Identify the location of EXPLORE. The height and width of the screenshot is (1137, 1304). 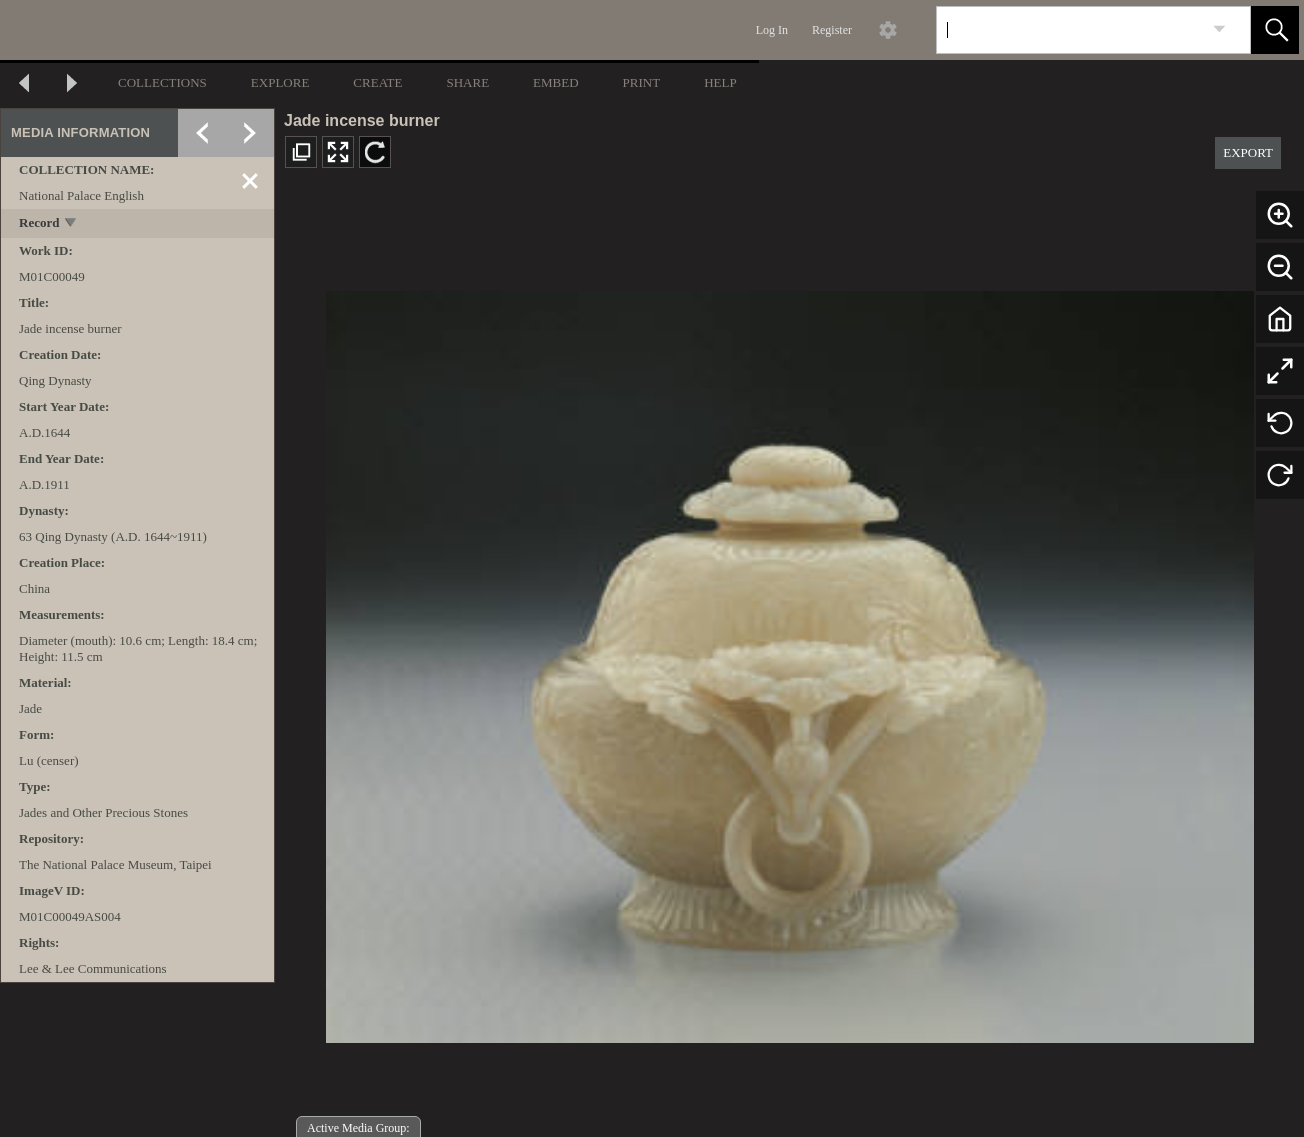
(280, 82).